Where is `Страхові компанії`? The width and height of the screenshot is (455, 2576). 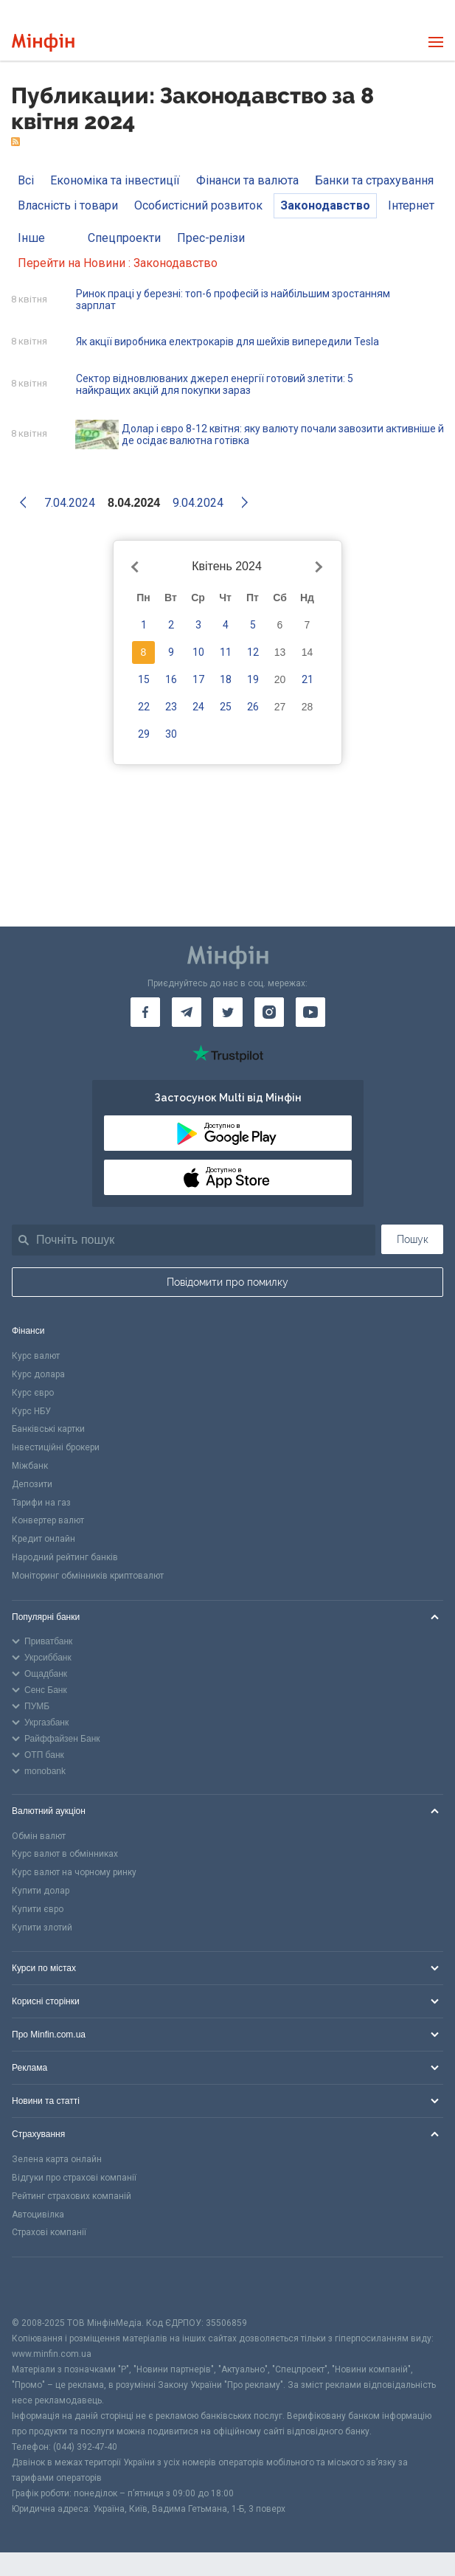 Страхові компанії is located at coordinates (49, 2232).